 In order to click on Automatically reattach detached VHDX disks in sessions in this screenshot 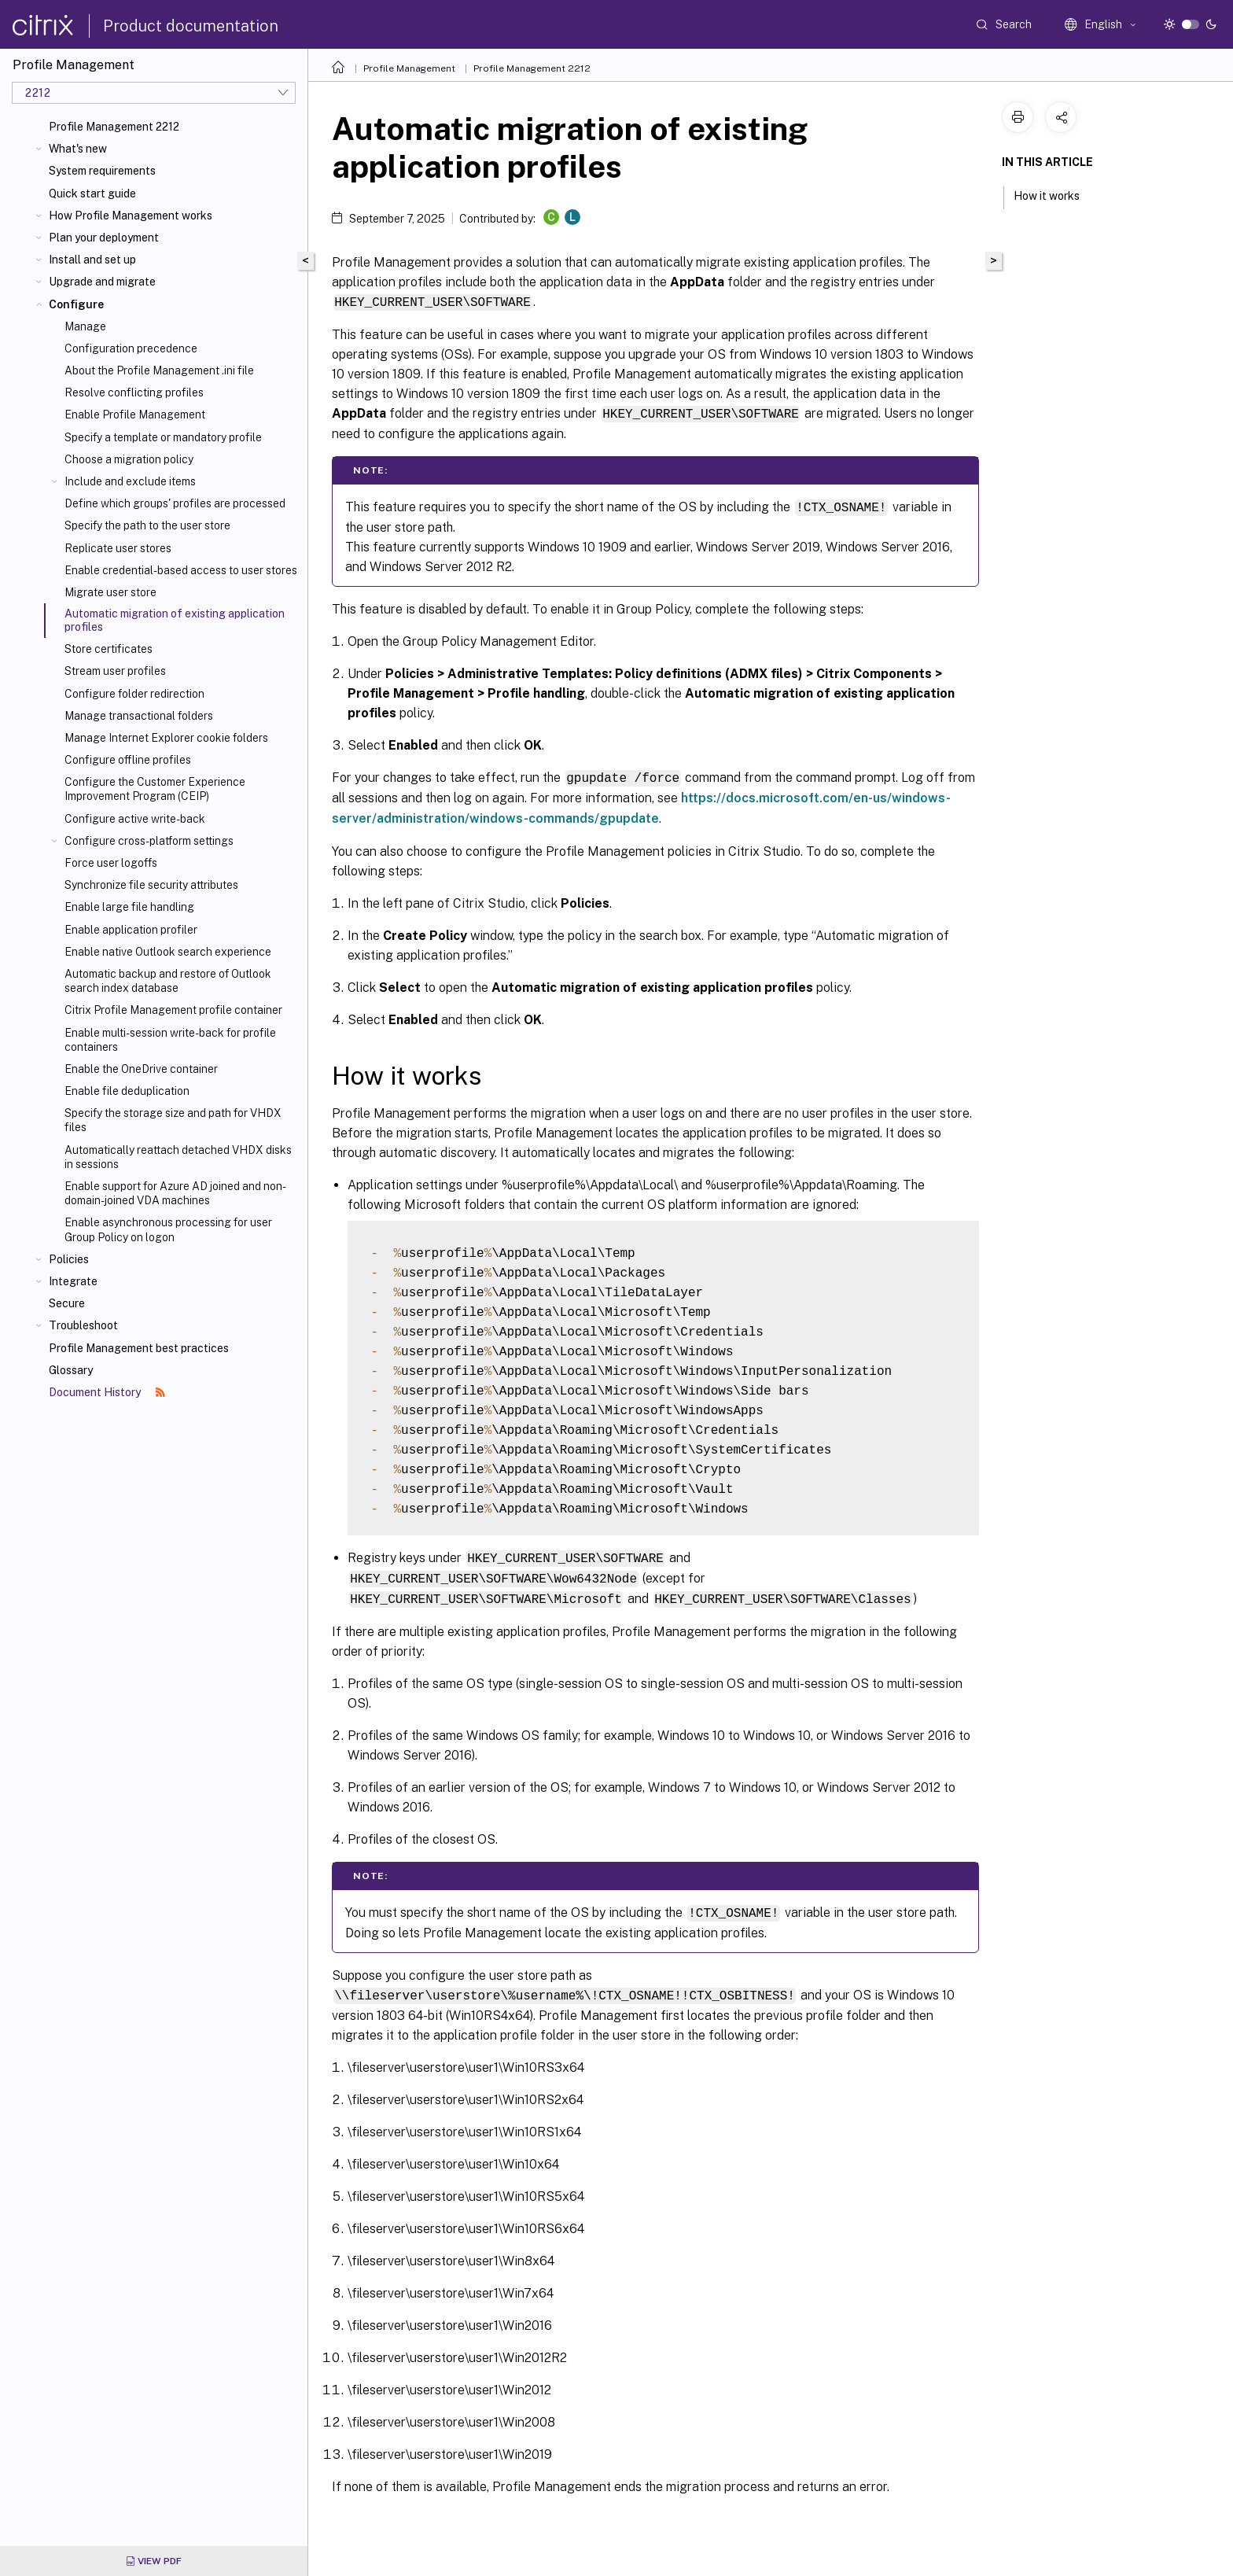, I will do `click(178, 1157)`.